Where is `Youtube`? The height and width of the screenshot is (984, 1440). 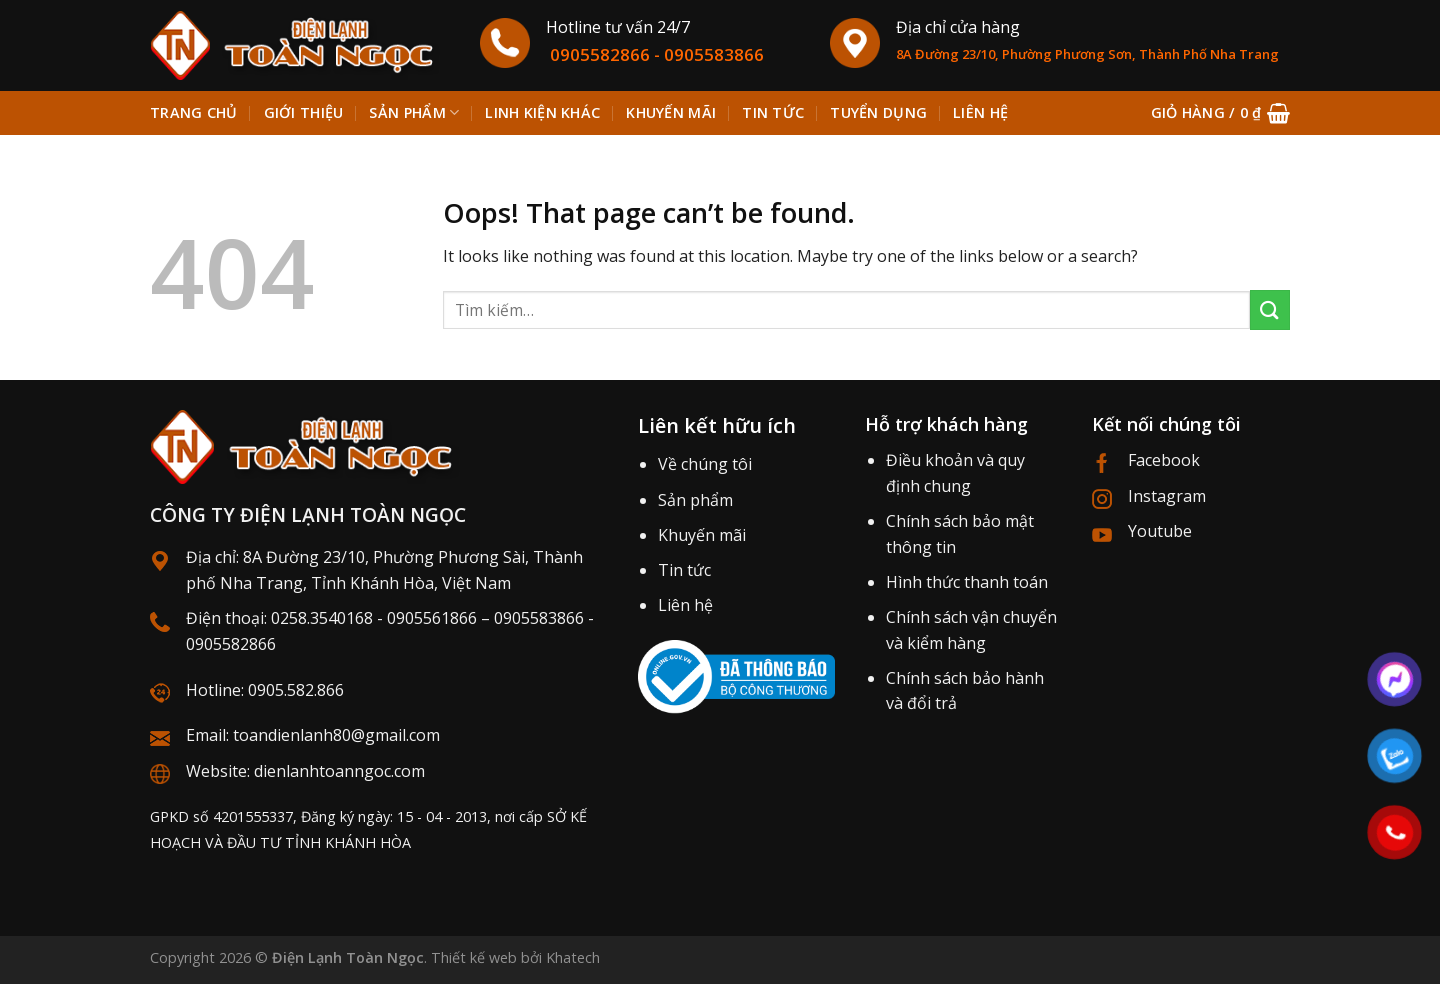
Youtube is located at coordinates (1160, 531).